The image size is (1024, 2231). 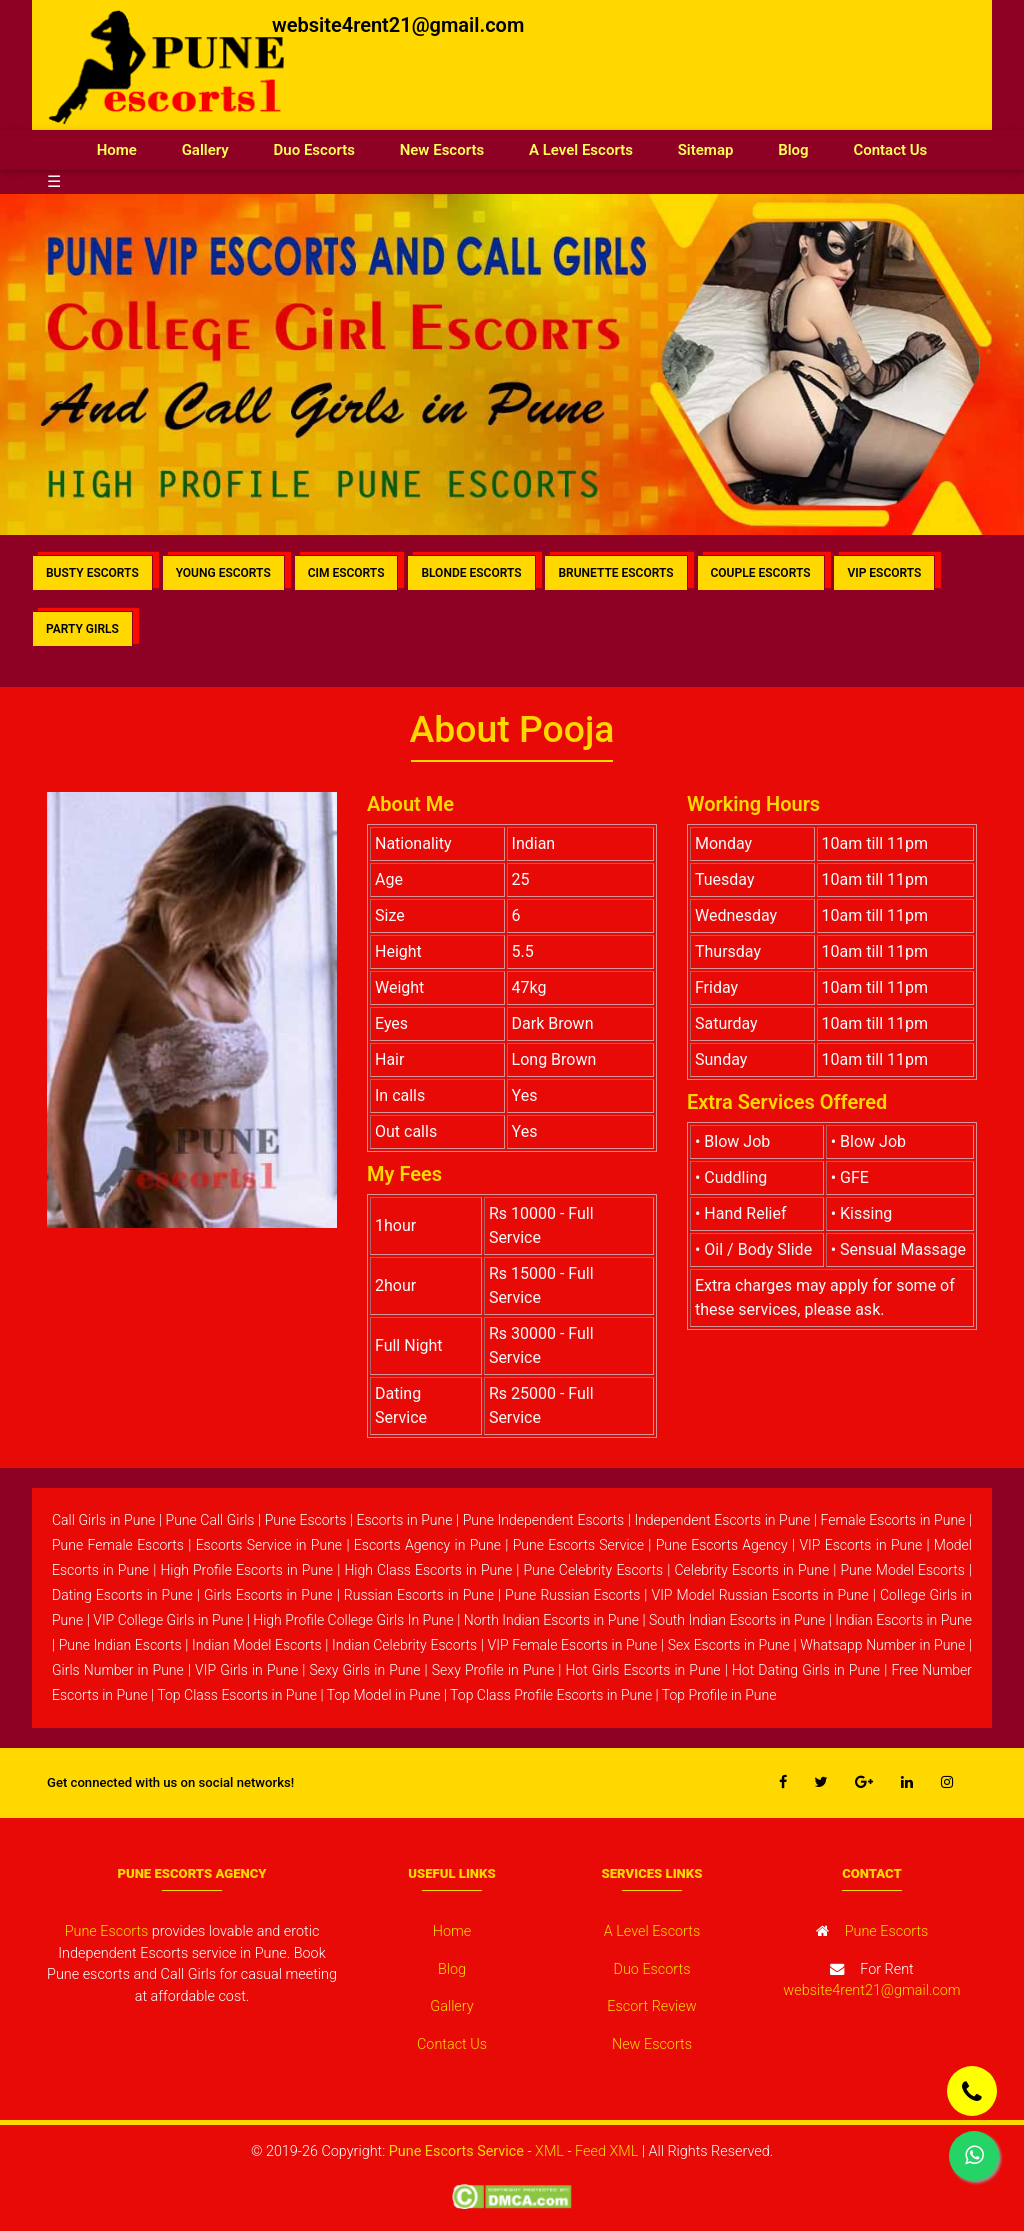 I want to click on Escorts Agency in Pune, so click(x=427, y=1545).